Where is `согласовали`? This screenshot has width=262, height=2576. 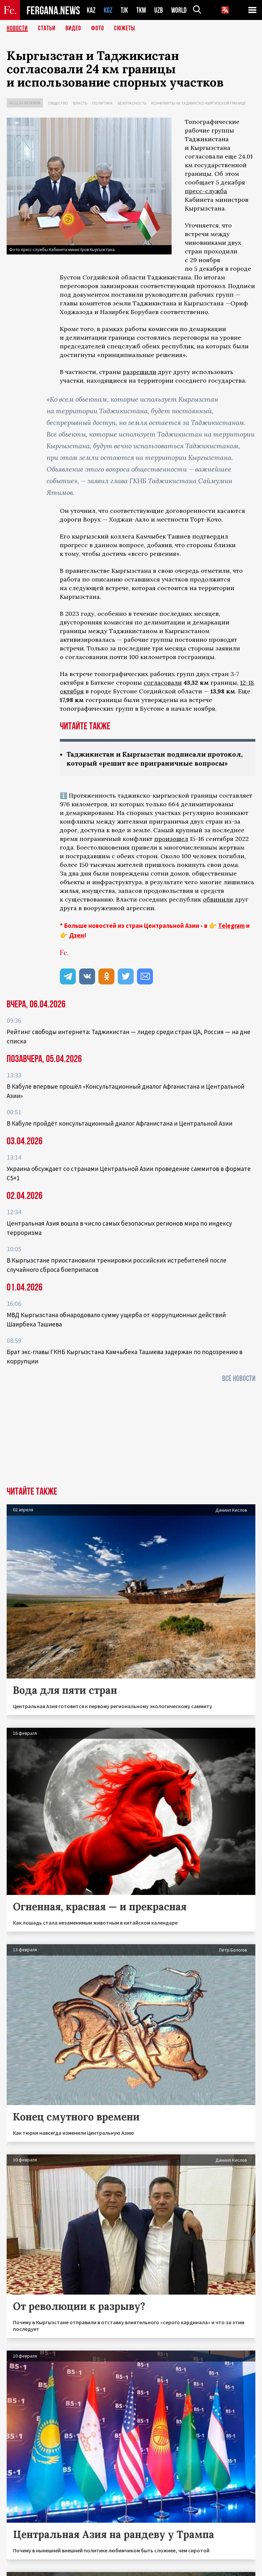 согласовали is located at coordinates (163, 682).